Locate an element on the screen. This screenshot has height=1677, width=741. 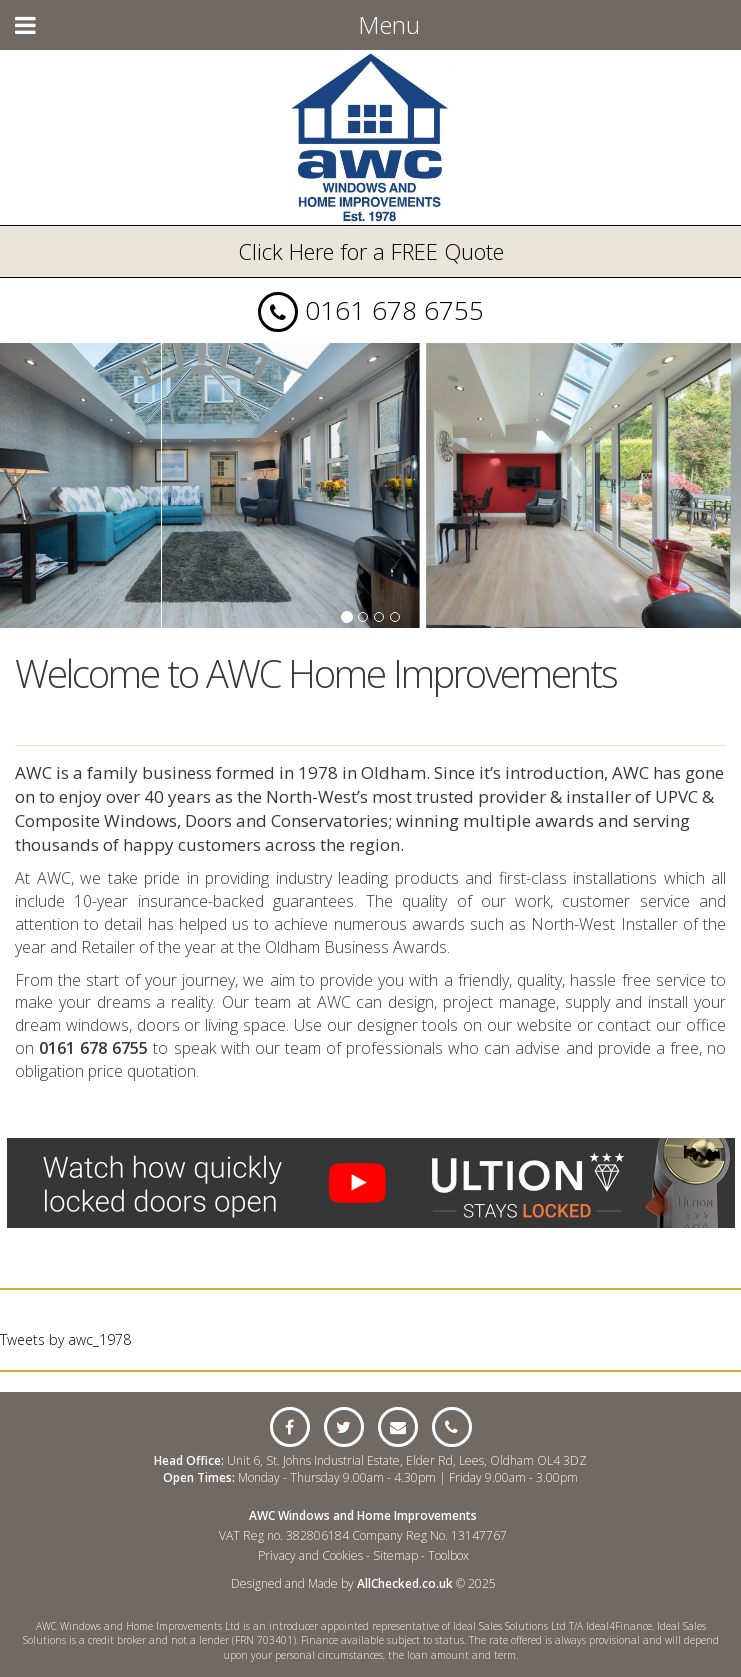
Toolbox is located at coordinates (448, 1555).